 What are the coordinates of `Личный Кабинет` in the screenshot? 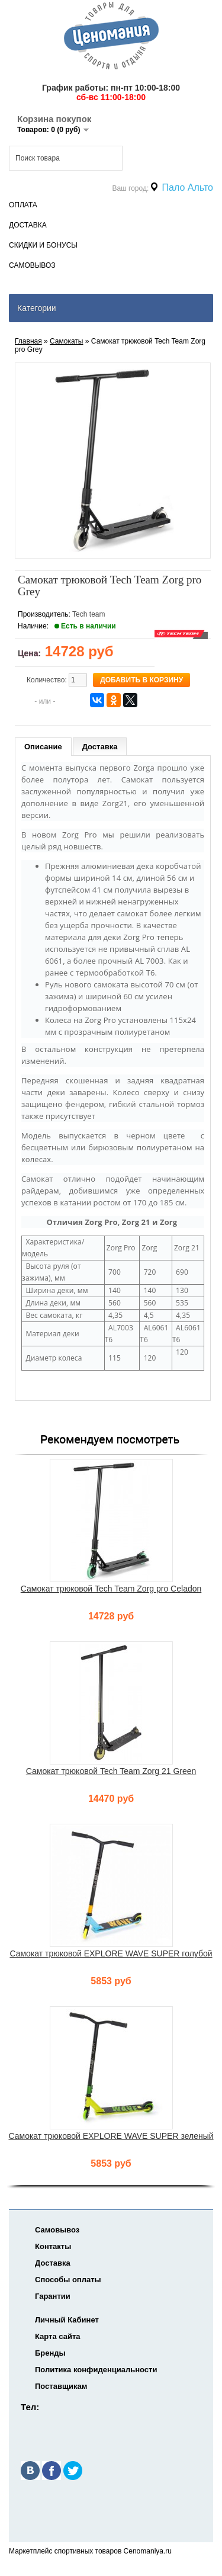 It's located at (67, 2319).